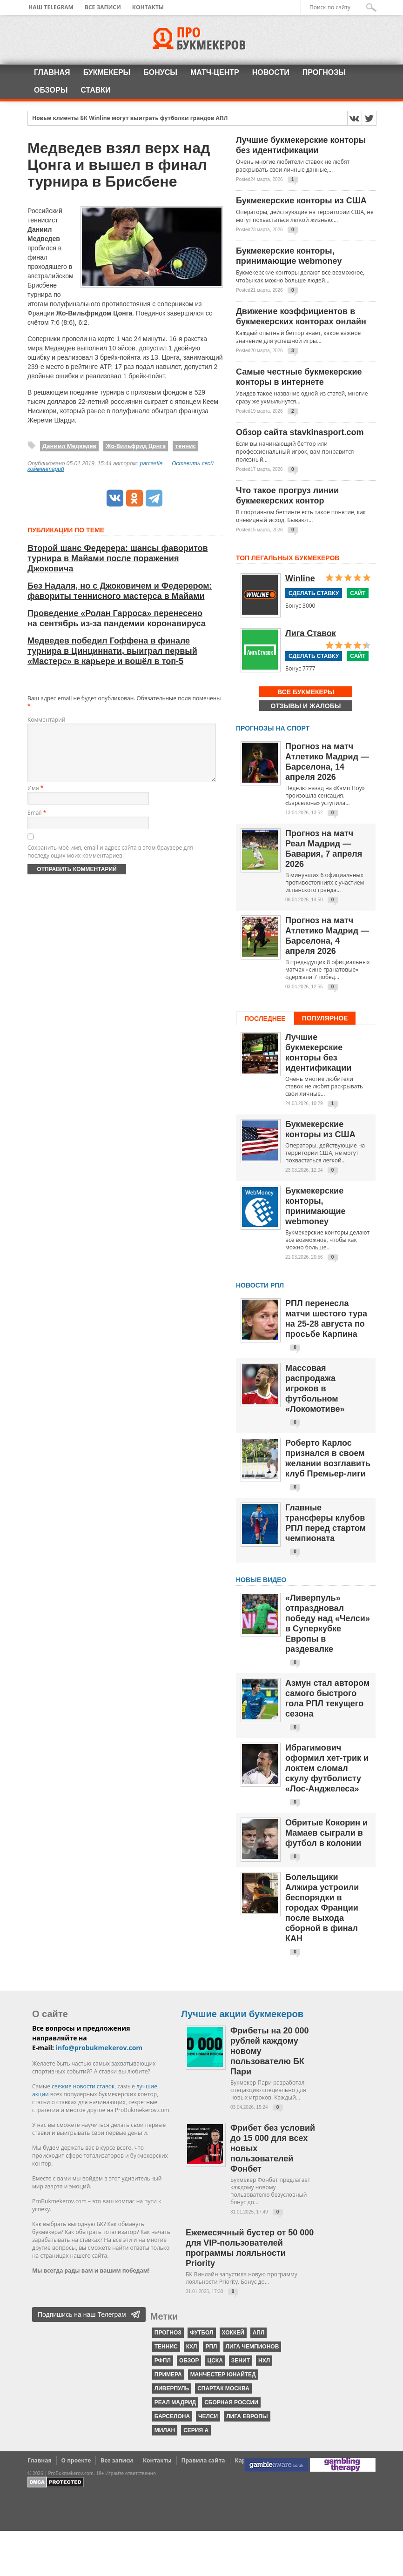 This screenshot has height=2576, width=403. Describe the element at coordinates (305, 692) in the screenshot. I see `Все букмекеры` at that location.